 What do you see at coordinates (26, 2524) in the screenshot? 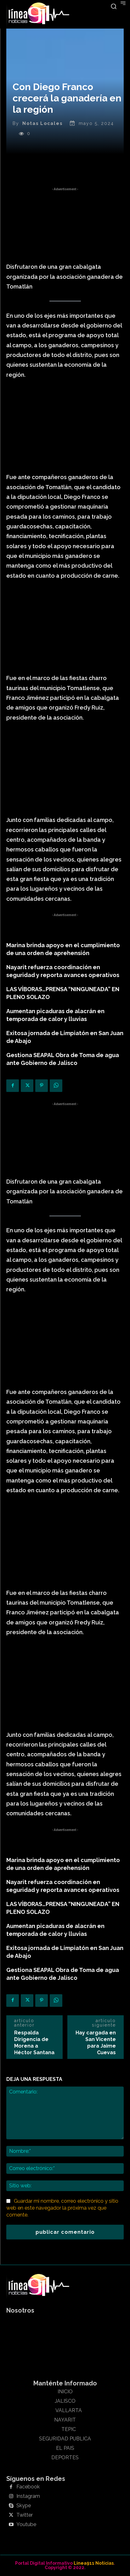
I see `Youtube` at bounding box center [26, 2524].